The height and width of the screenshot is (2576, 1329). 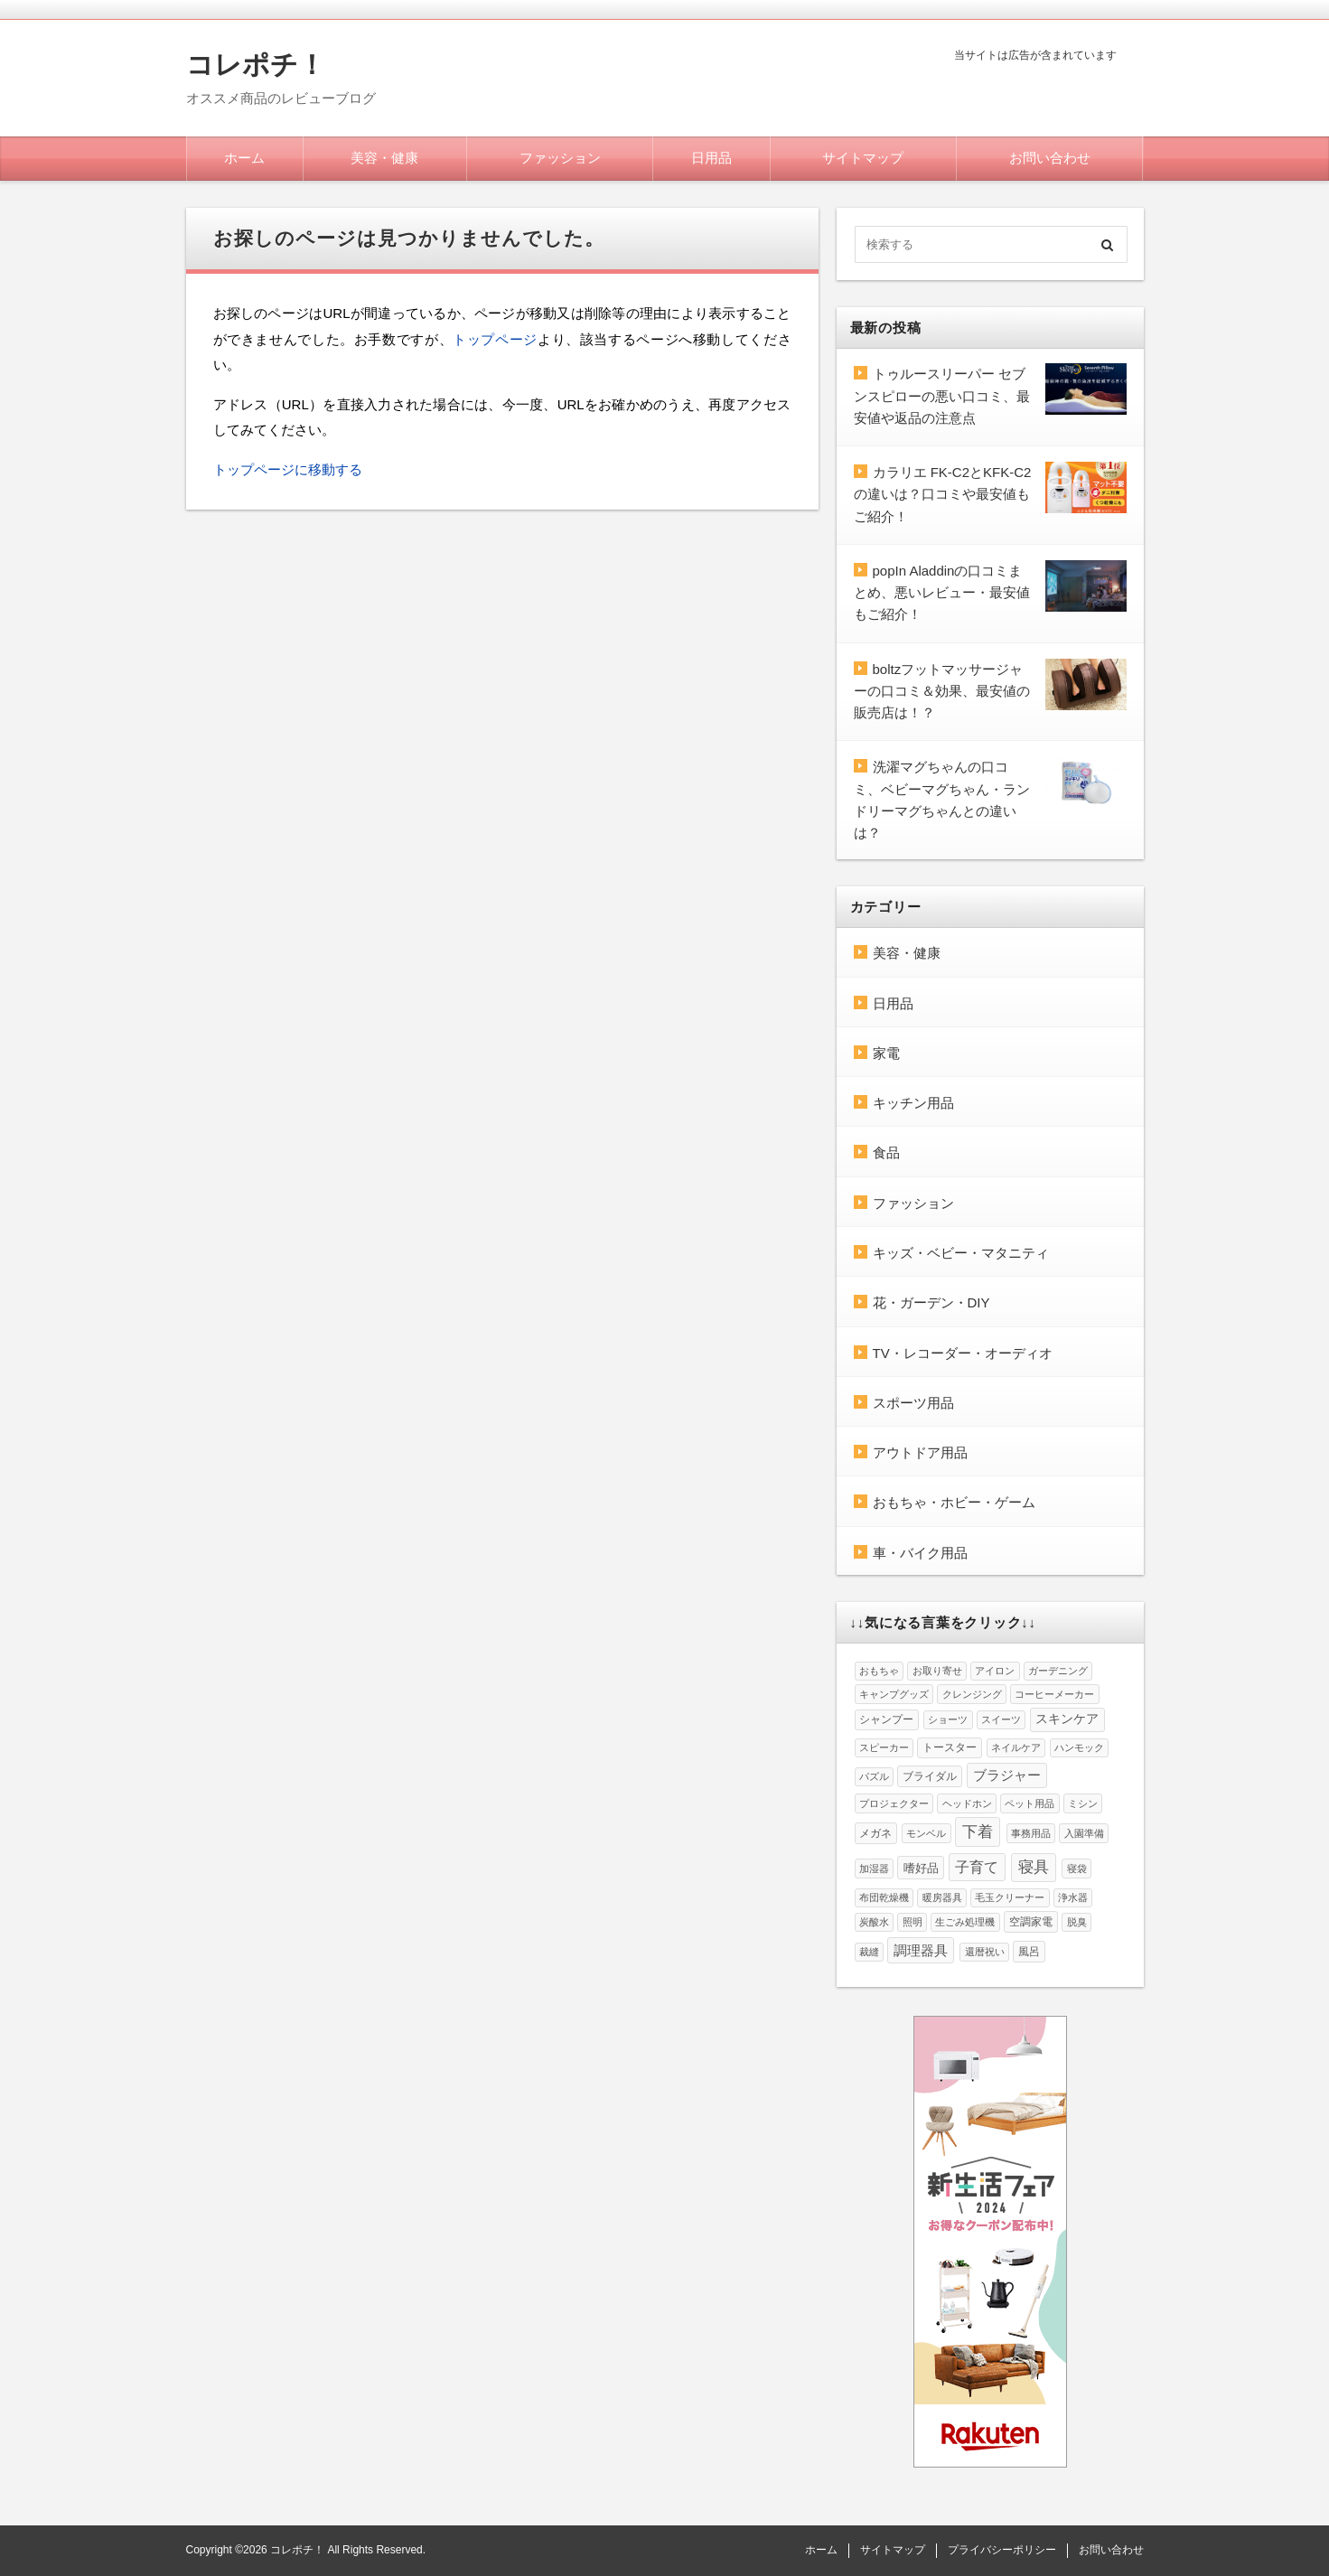 What do you see at coordinates (948, 1719) in the screenshot?
I see `ショーツ [ショーツ (1個の項目)]` at bounding box center [948, 1719].